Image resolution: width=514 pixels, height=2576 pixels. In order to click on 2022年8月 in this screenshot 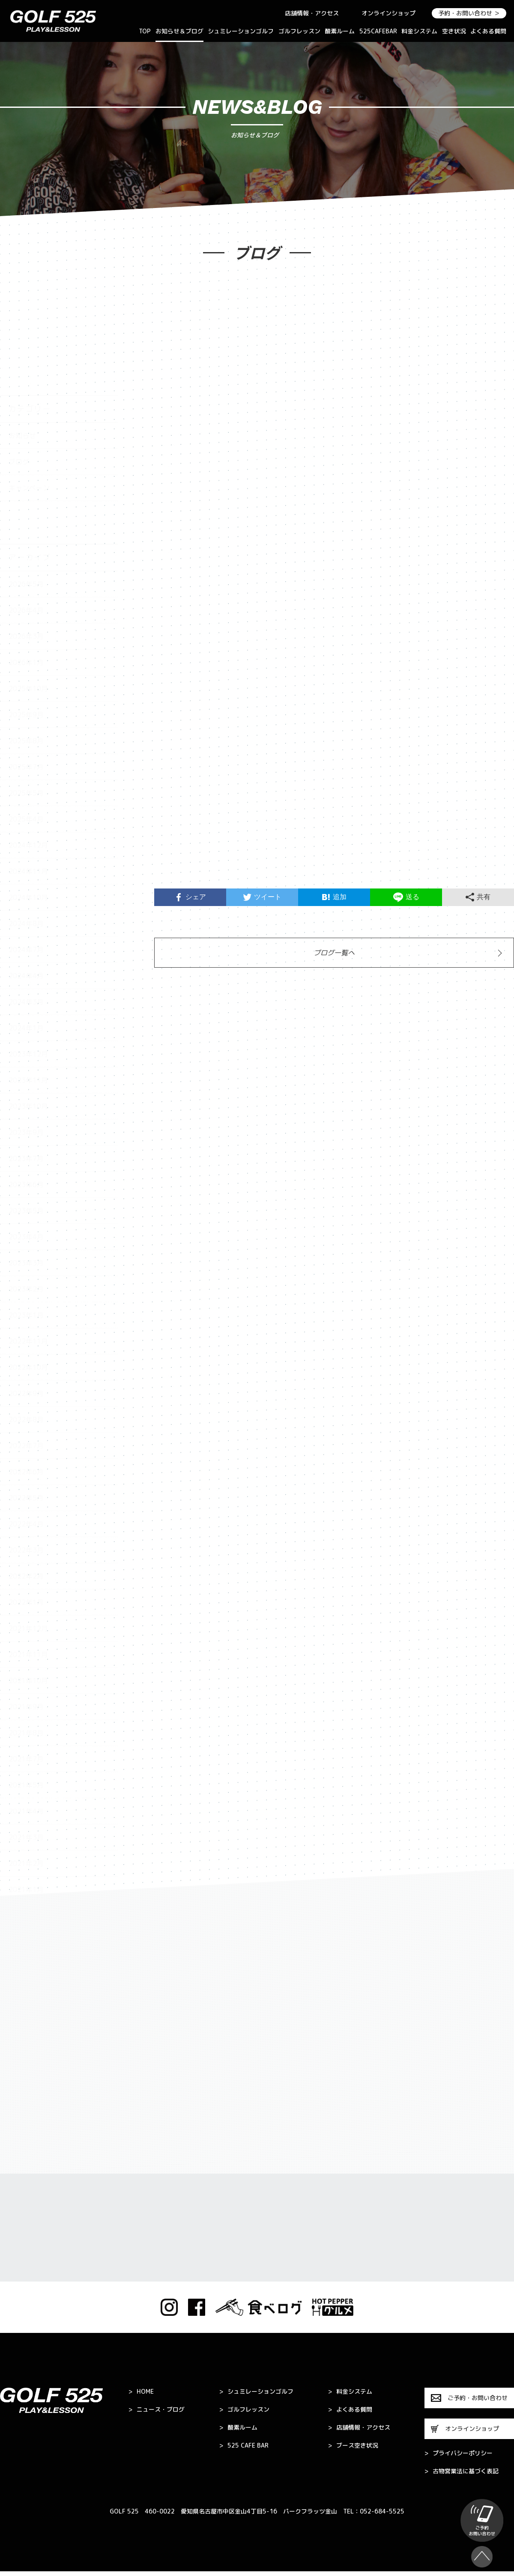, I will do `click(26, 1315)`.